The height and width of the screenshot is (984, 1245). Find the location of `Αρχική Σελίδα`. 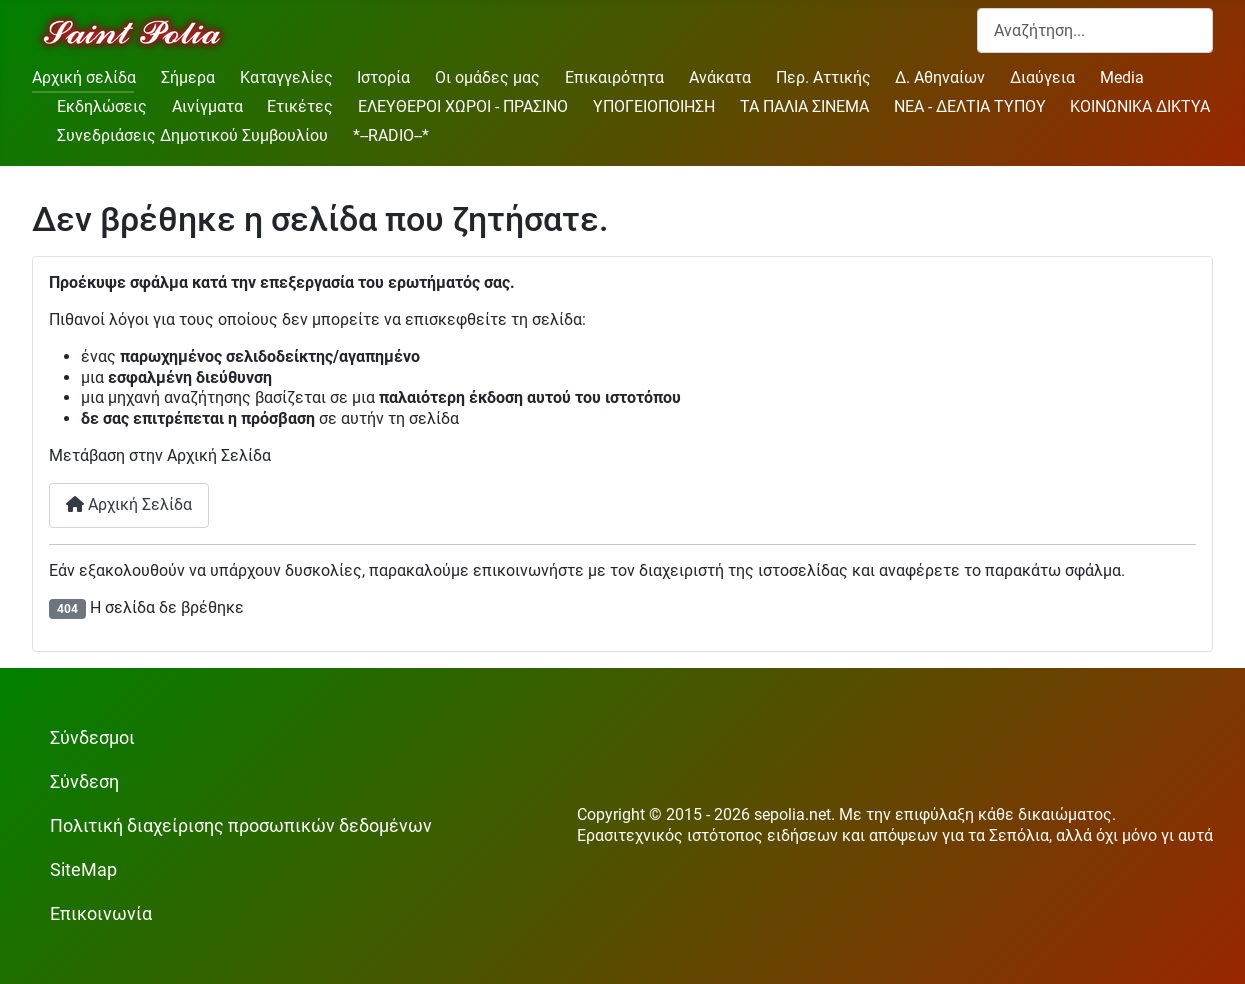

Αρχική Σελίδα is located at coordinates (129, 504).